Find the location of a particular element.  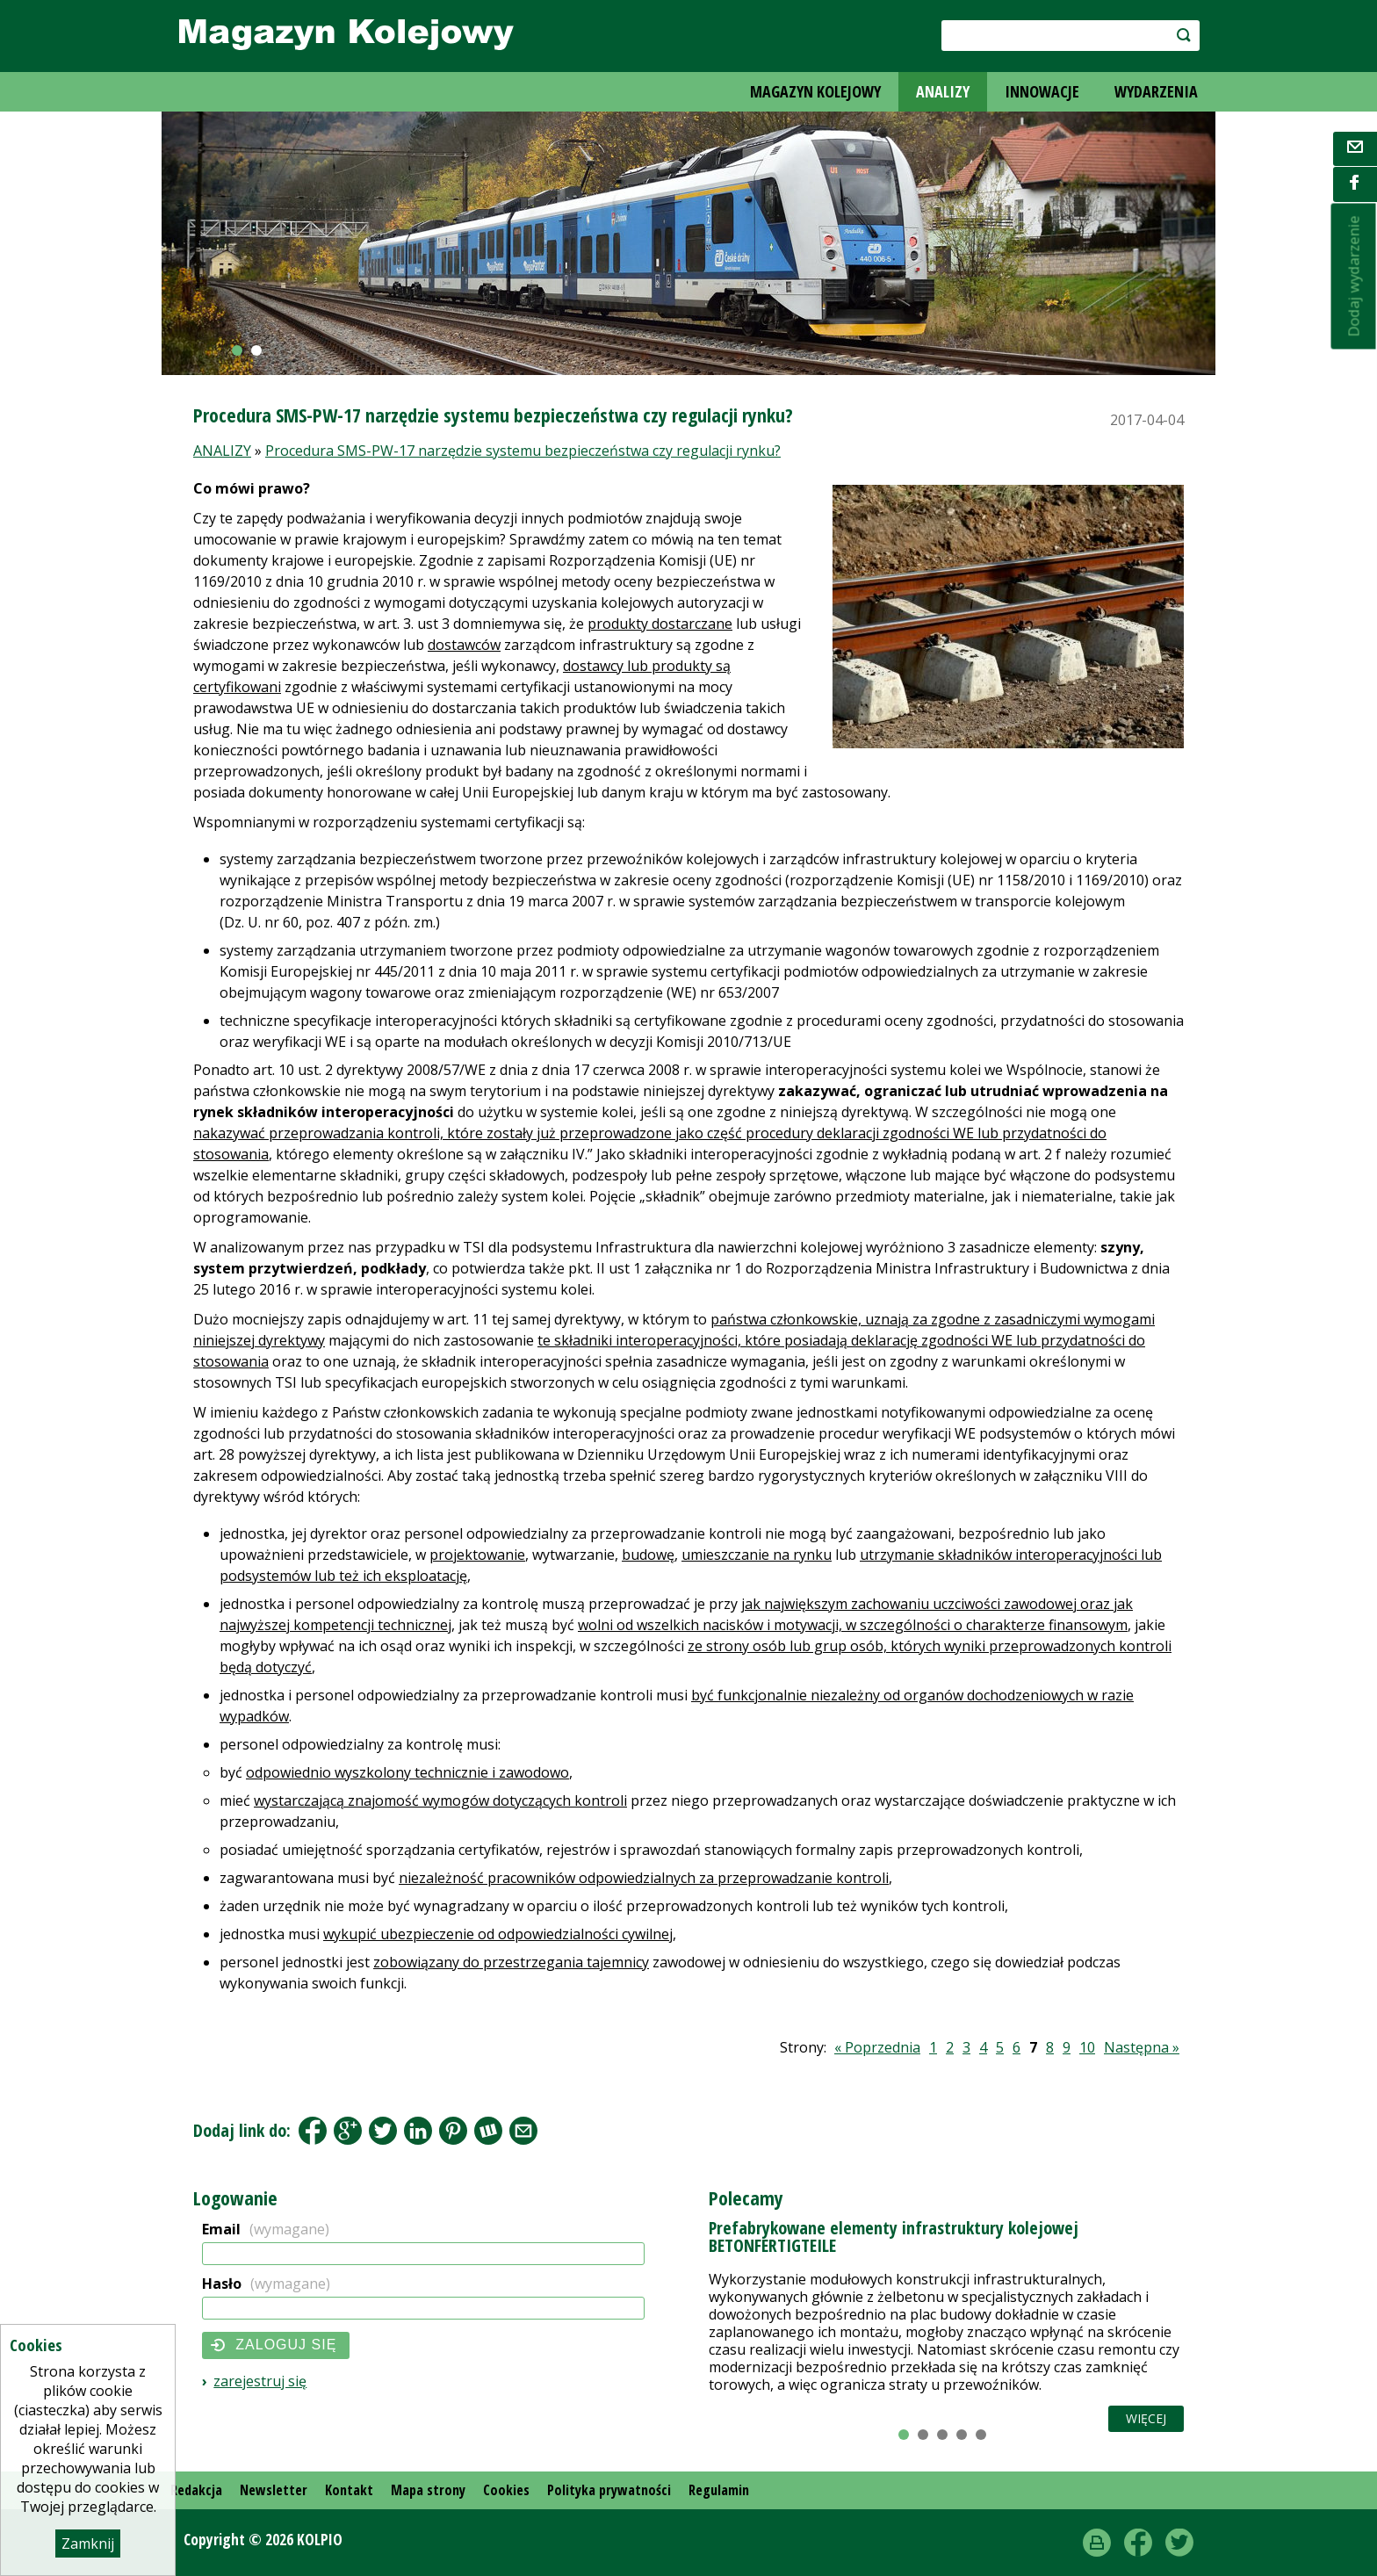

MAGAZYN KOLEJOWY is located at coordinates (815, 91).